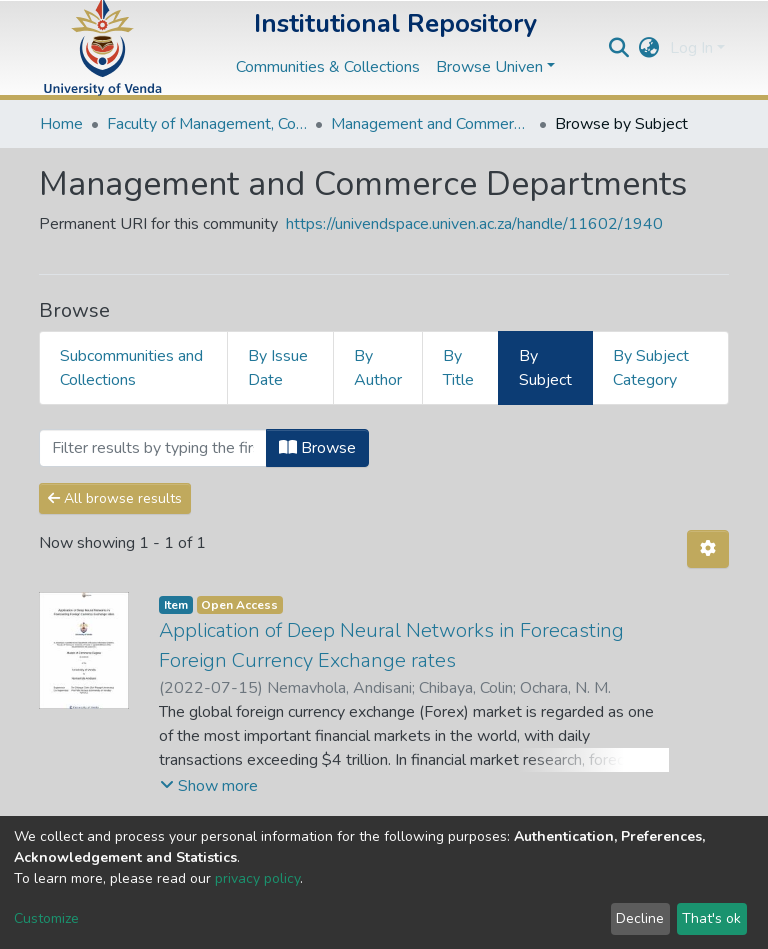  Describe the element at coordinates (61, 124) in the screenshot. I see `Home` at that location.